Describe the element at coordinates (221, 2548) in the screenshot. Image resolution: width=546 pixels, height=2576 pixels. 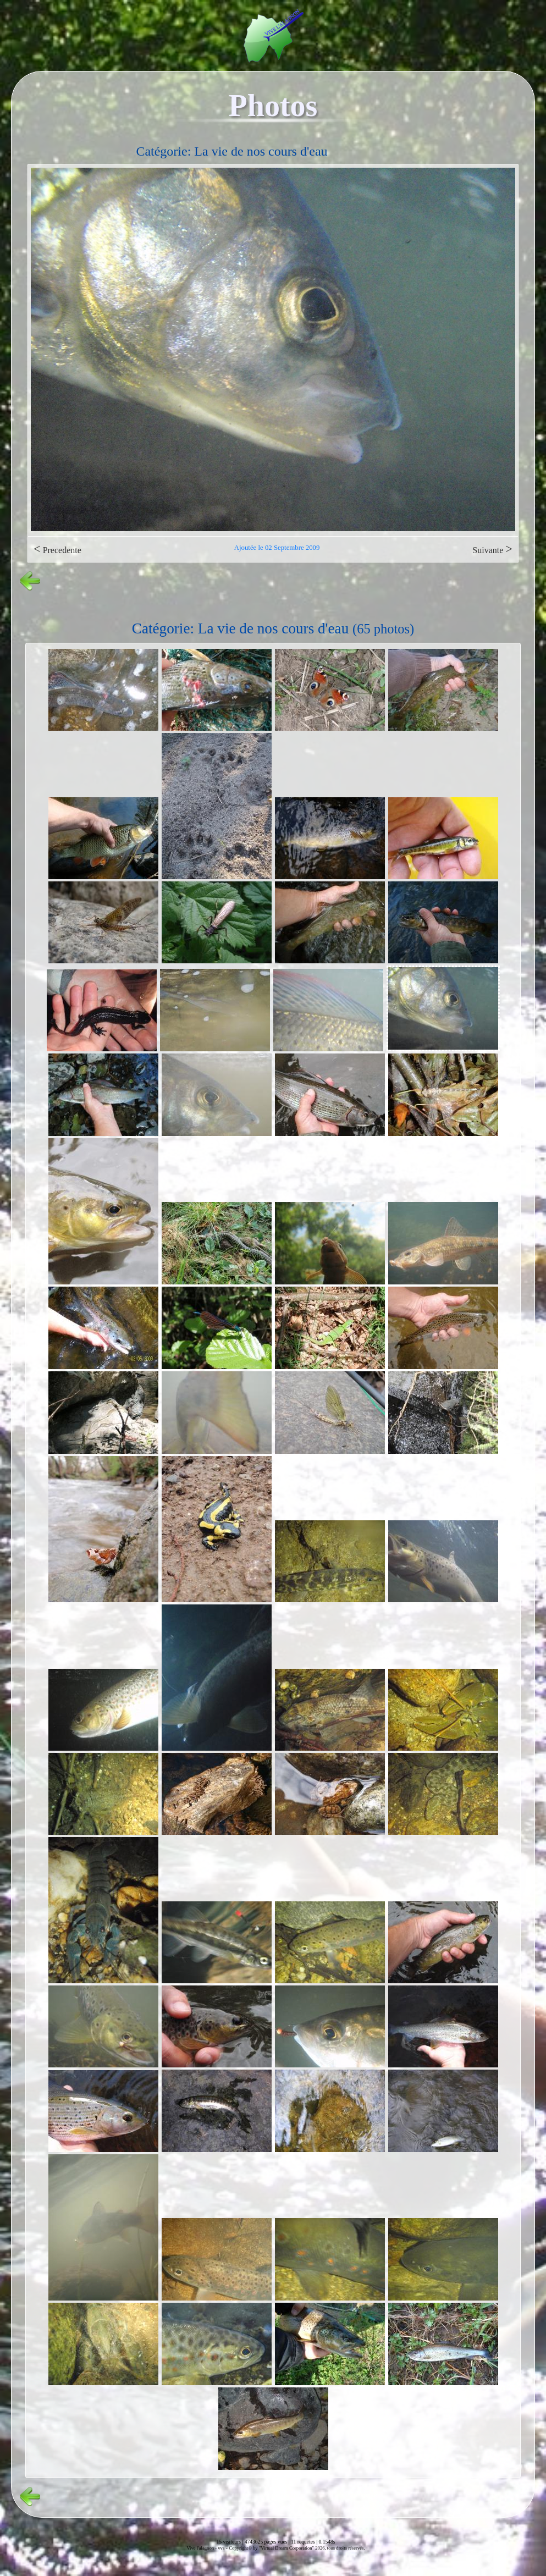
I see `vvs` at that location.